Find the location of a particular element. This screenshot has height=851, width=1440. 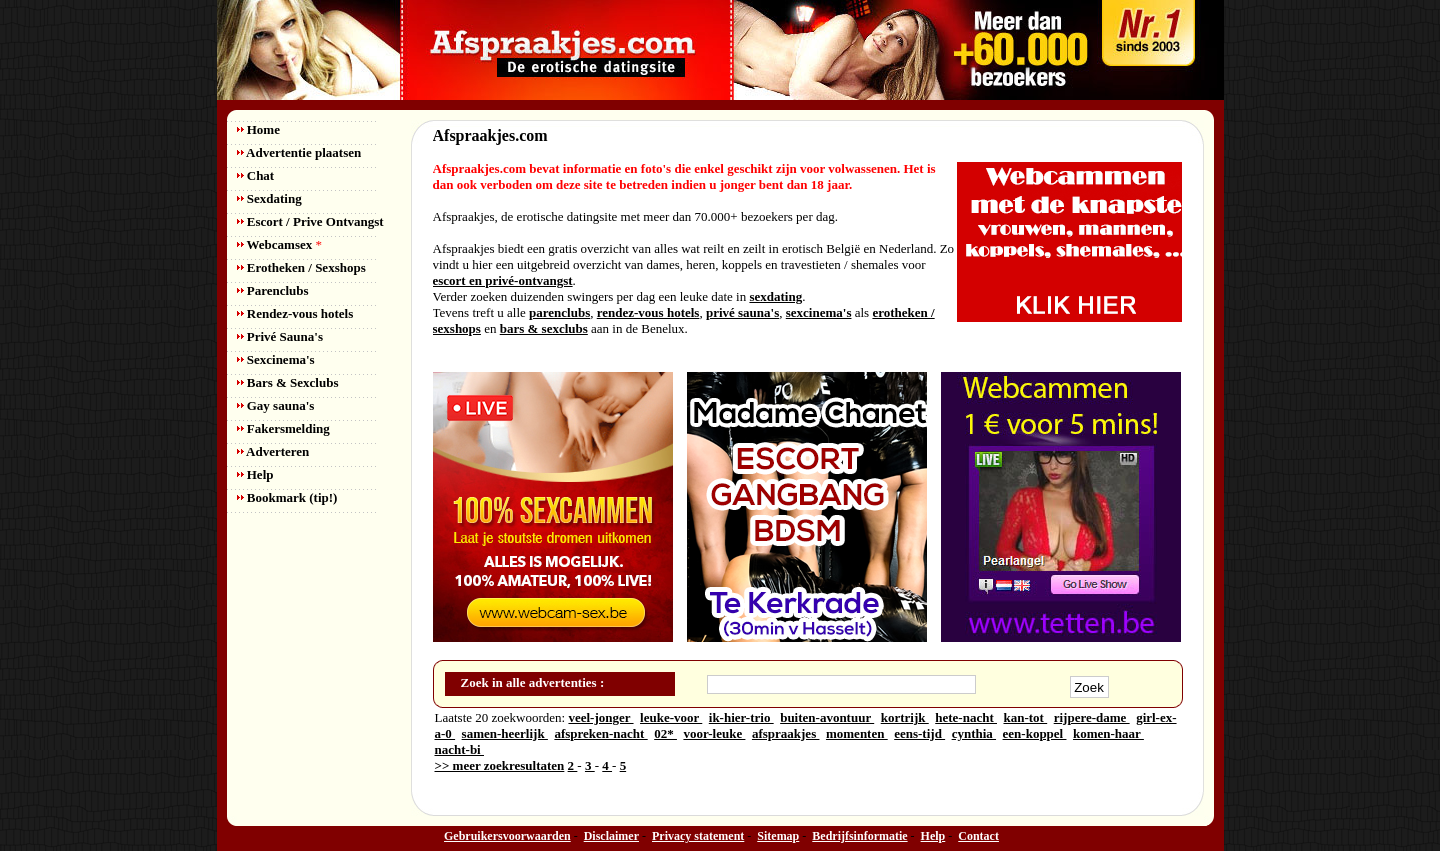

cynthia is located at coordinates (974, 733).